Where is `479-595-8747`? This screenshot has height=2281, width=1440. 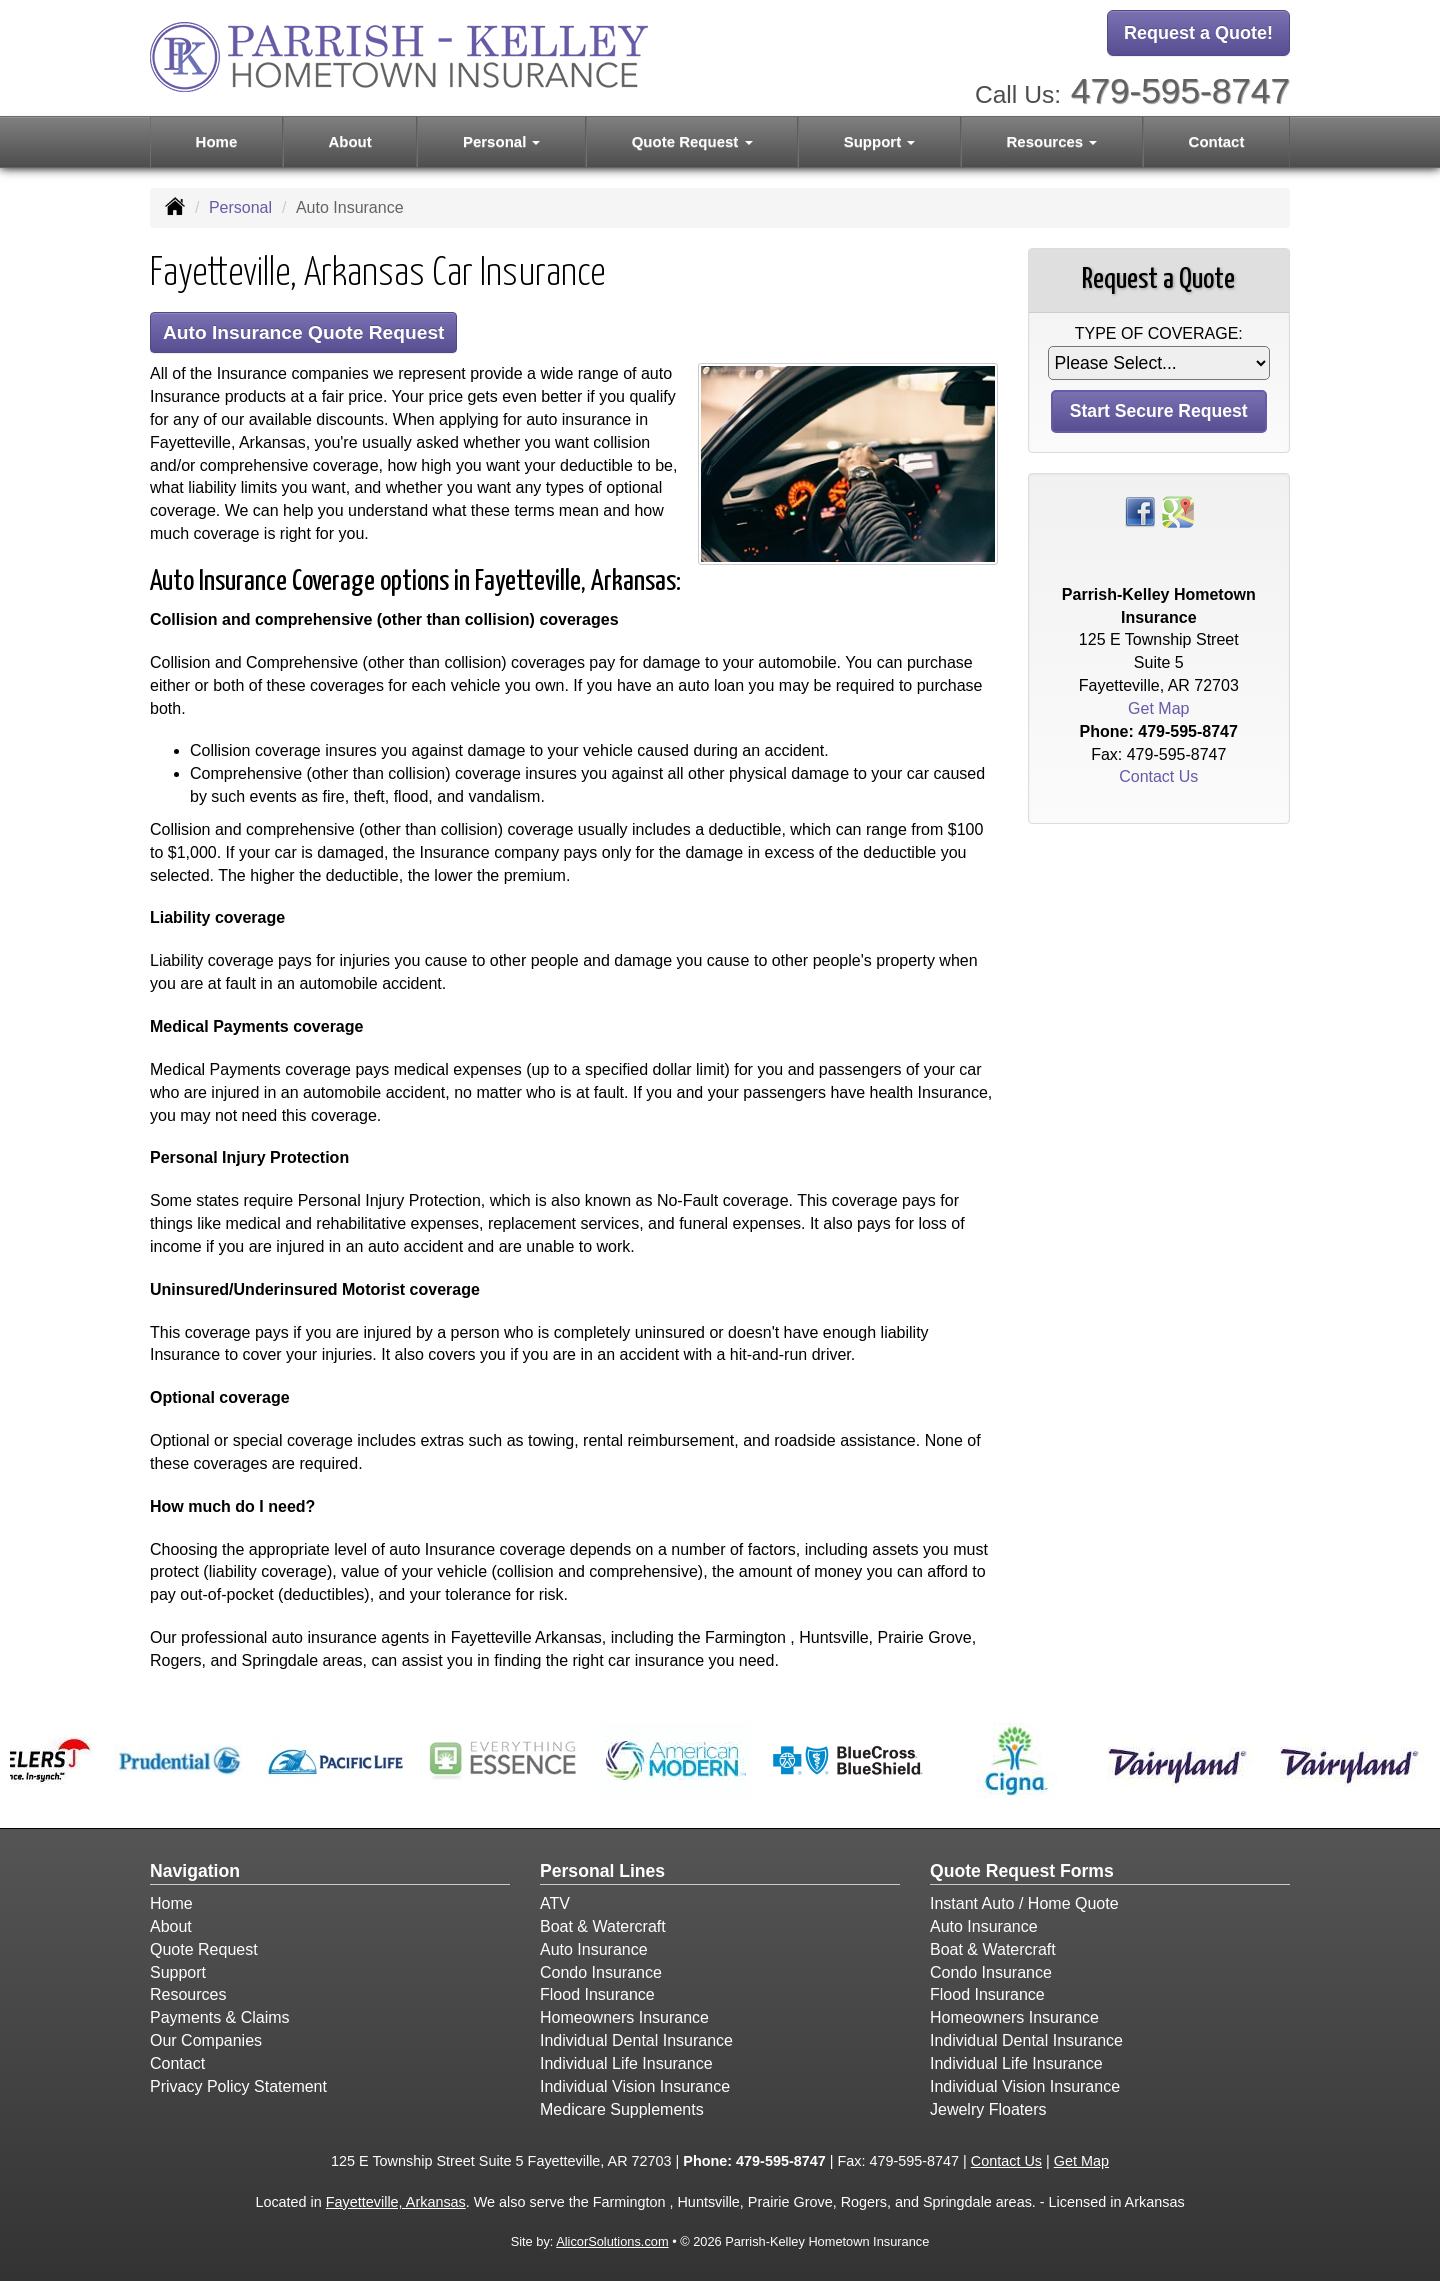
479-595-8747 is located at coordinates (1180, 90).